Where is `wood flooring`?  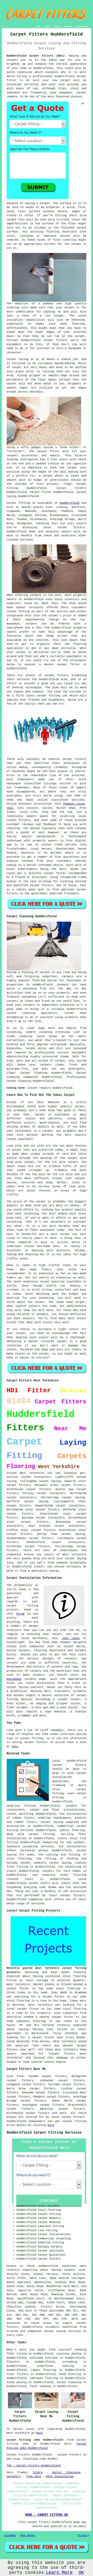
wood flooring is located at coordinates (70, 2374).